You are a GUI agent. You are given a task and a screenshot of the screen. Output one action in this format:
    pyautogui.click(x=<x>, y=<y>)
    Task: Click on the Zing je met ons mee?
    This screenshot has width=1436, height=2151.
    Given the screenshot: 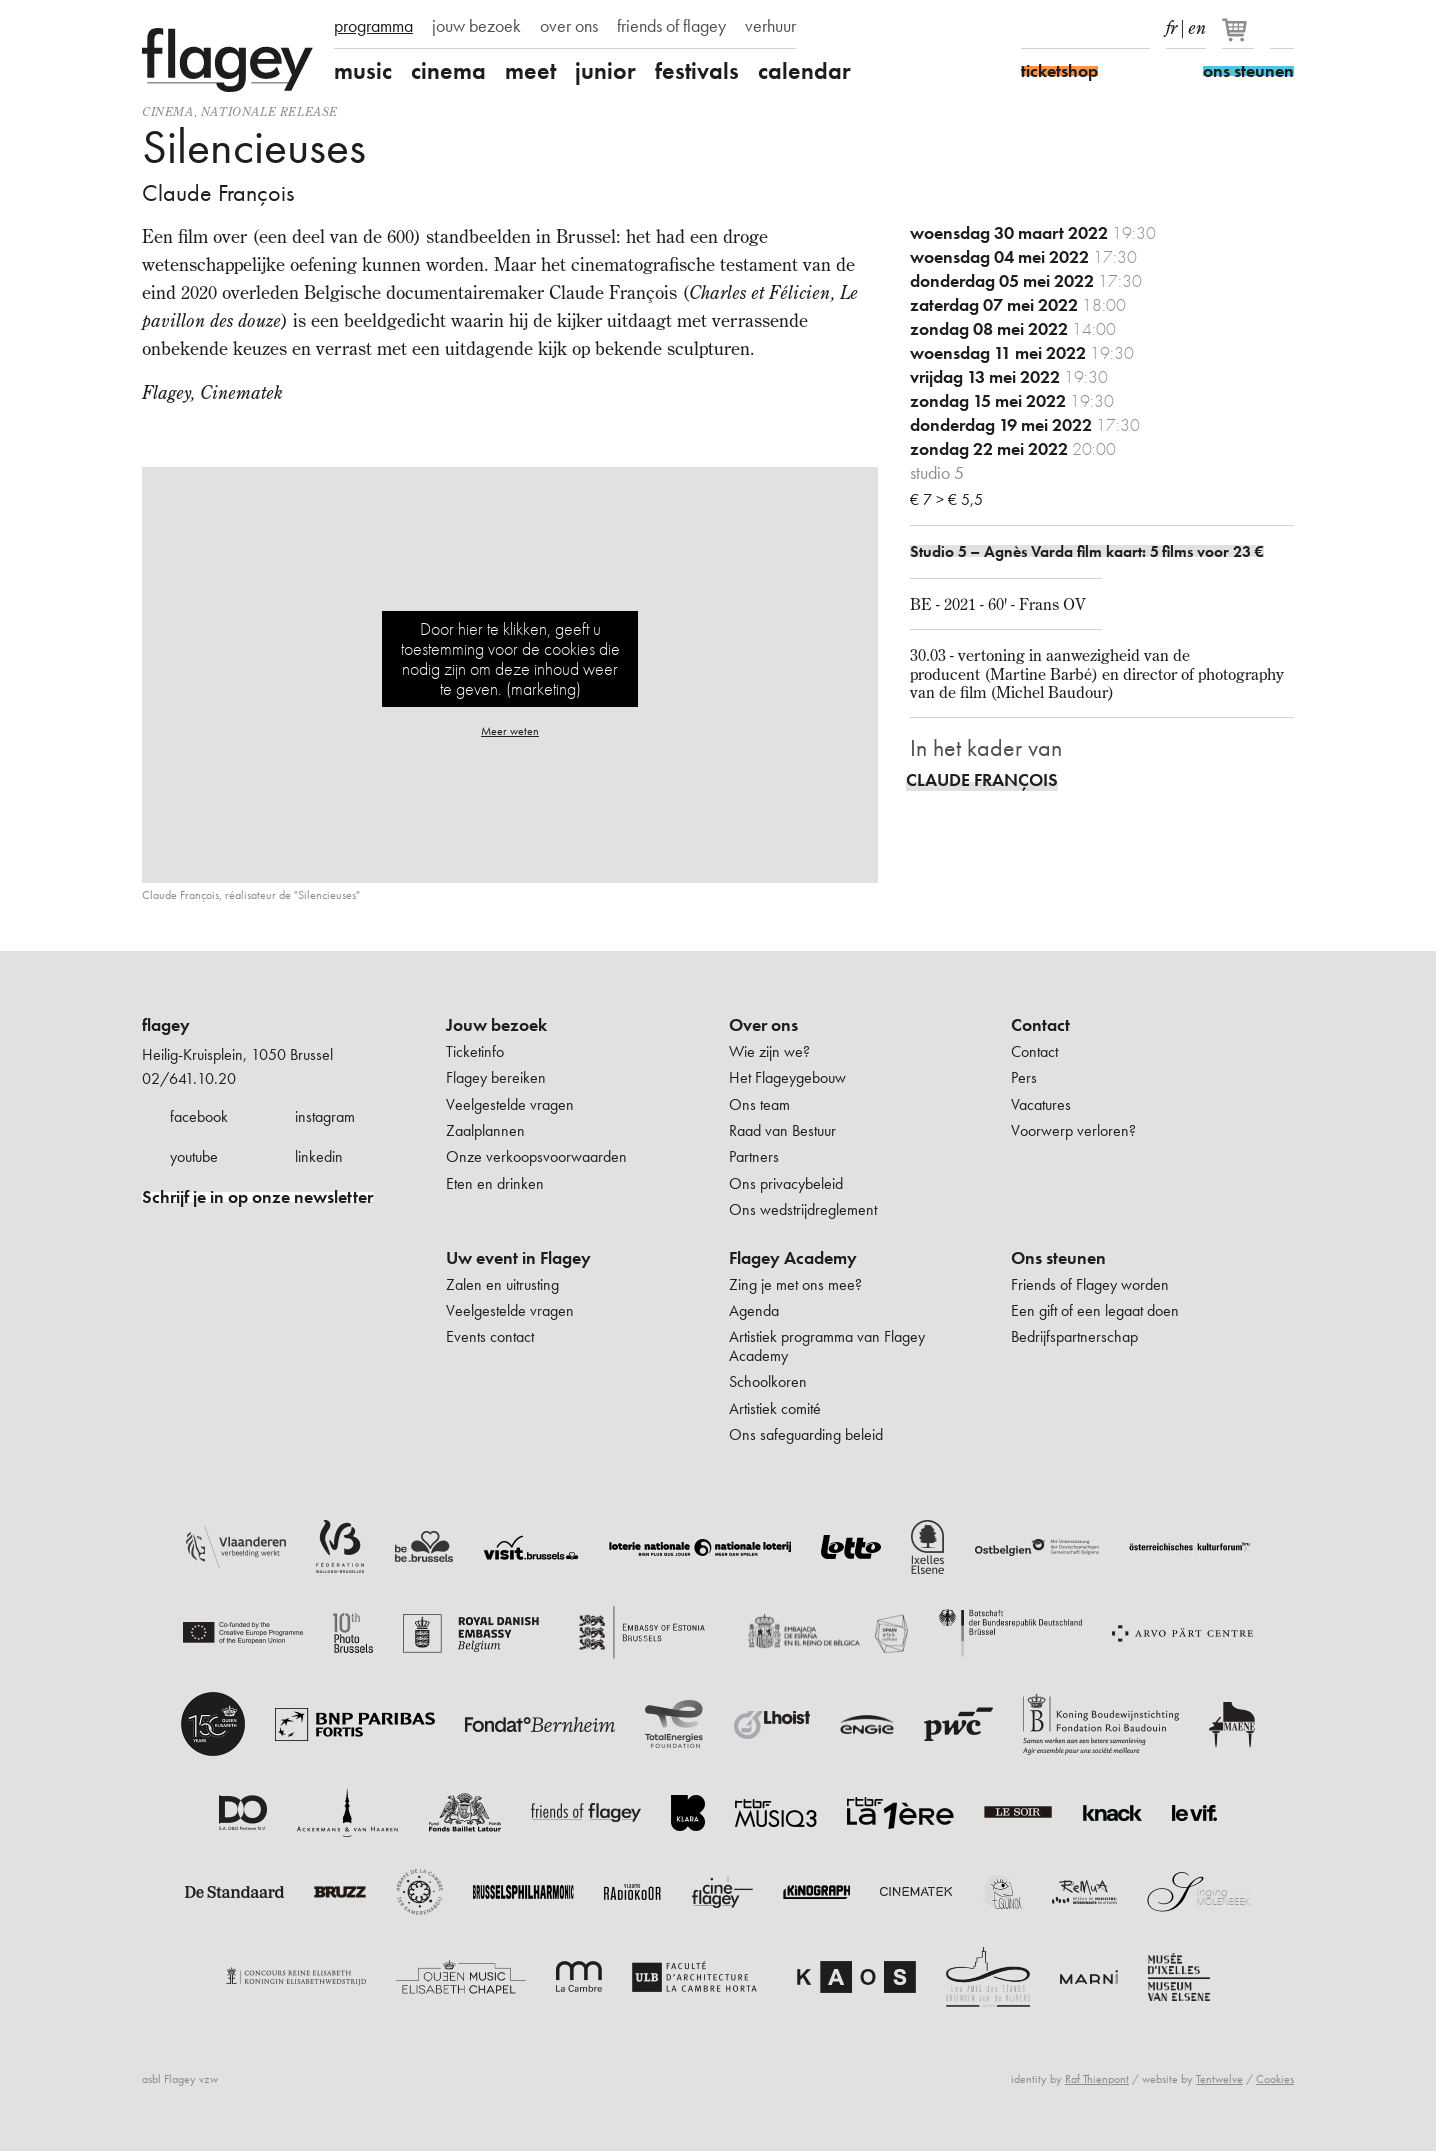 What is the action you would take?
    pyautogui.click(x=795, y=1284)
    